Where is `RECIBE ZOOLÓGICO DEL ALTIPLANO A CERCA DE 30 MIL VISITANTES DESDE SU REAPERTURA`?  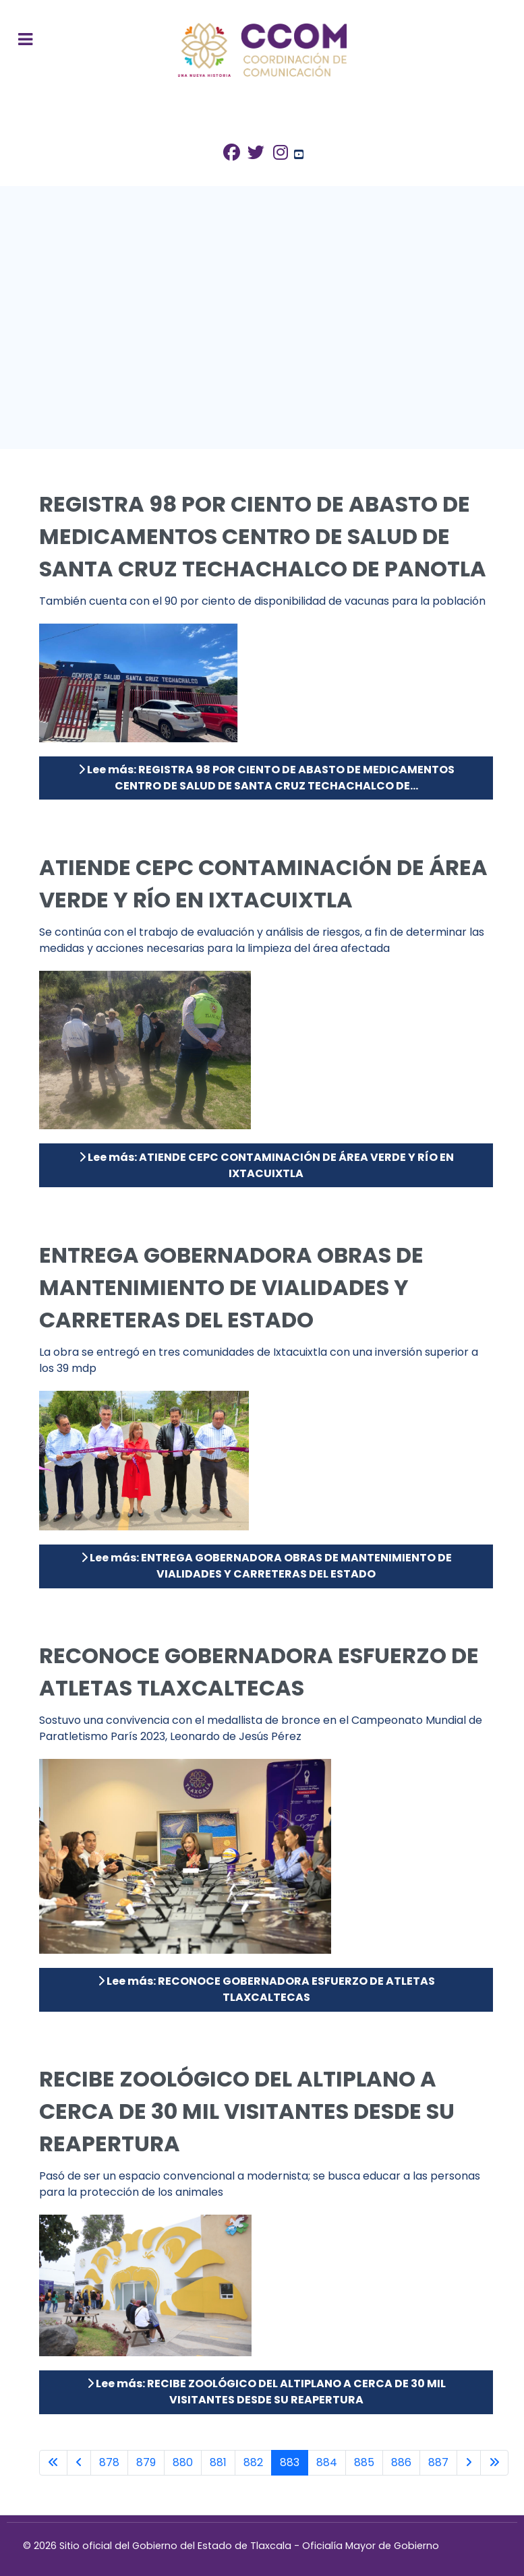
RECIBE ZOOLÓGICO DEL ALTIPLANO A CERCA DE 30 MIL VISITANTES DESDE SU REAPERTURA is located at coordinates (247, 2111).